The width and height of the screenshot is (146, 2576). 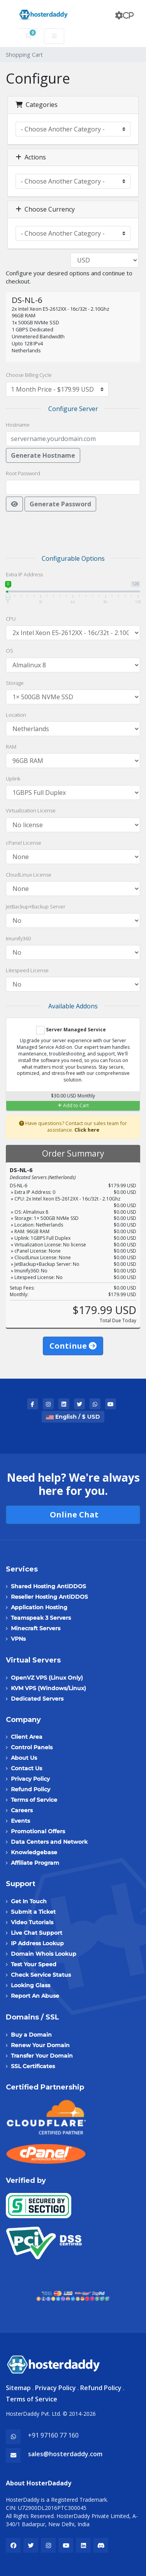 What do you see at coordinates (29, 374) in the screenshot?
I see `Choose Billing Cycle` at bounding box center [29, 374].